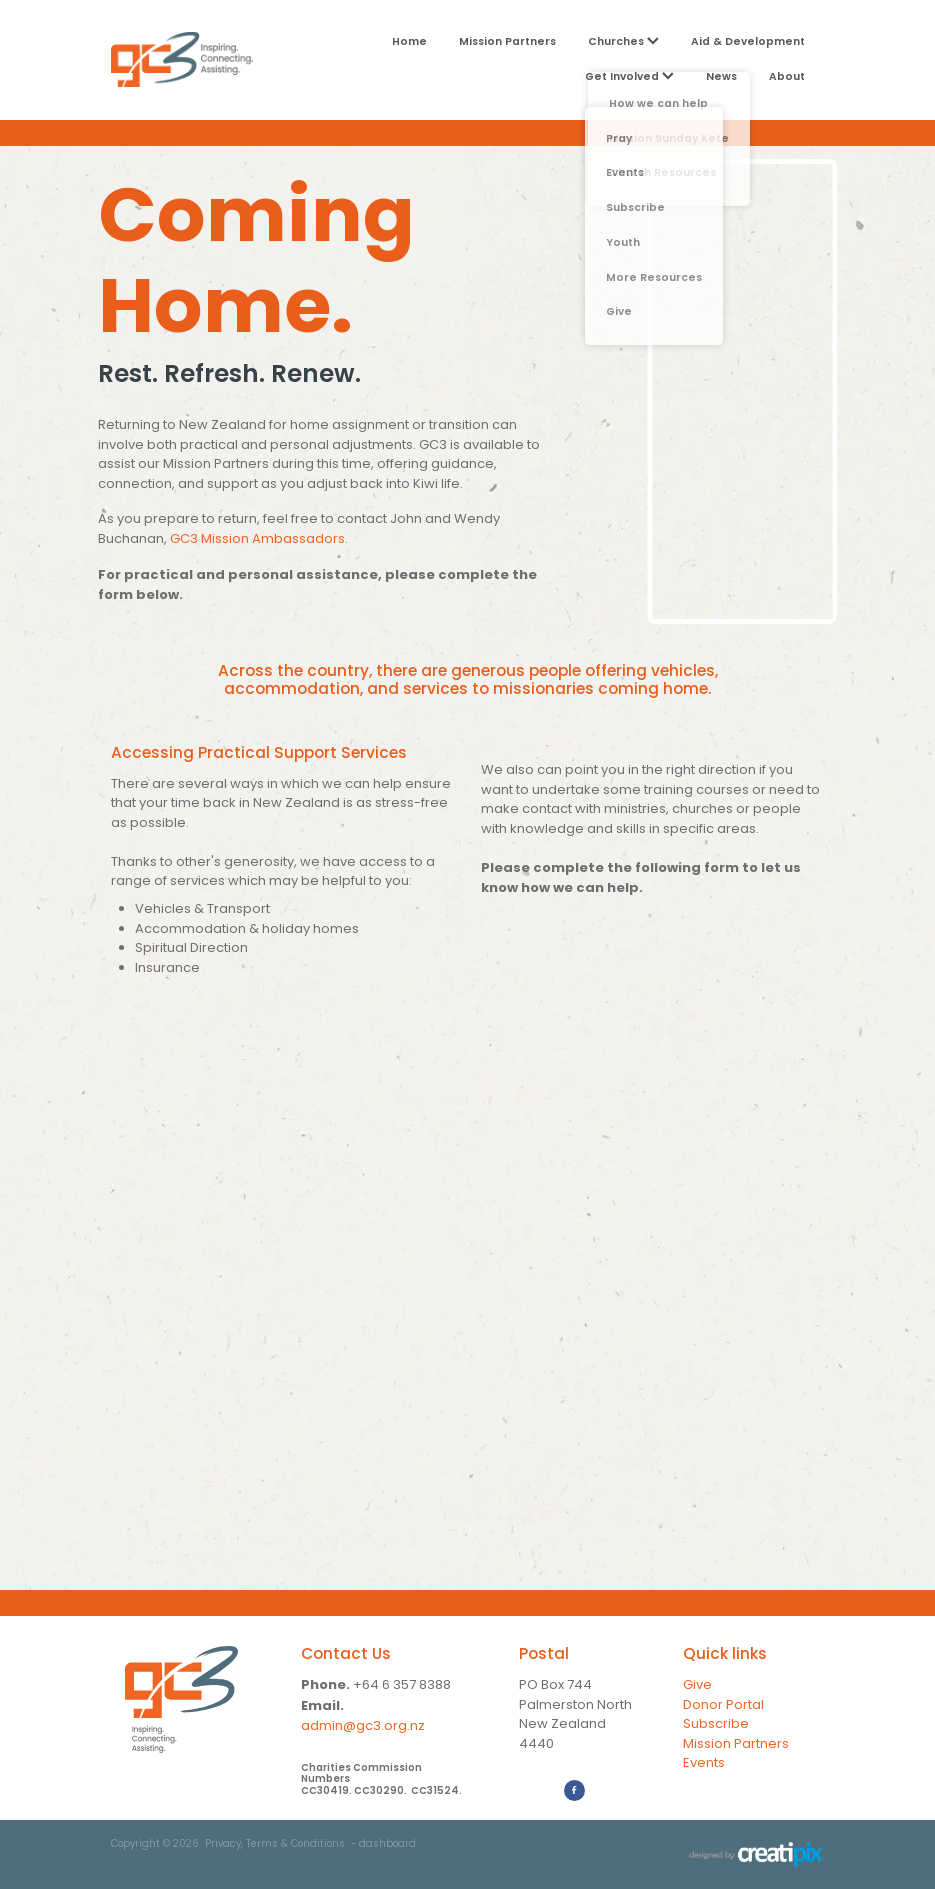  Describe the element at coordinates (787, 77) in the screenshot. I see `About` at that location.